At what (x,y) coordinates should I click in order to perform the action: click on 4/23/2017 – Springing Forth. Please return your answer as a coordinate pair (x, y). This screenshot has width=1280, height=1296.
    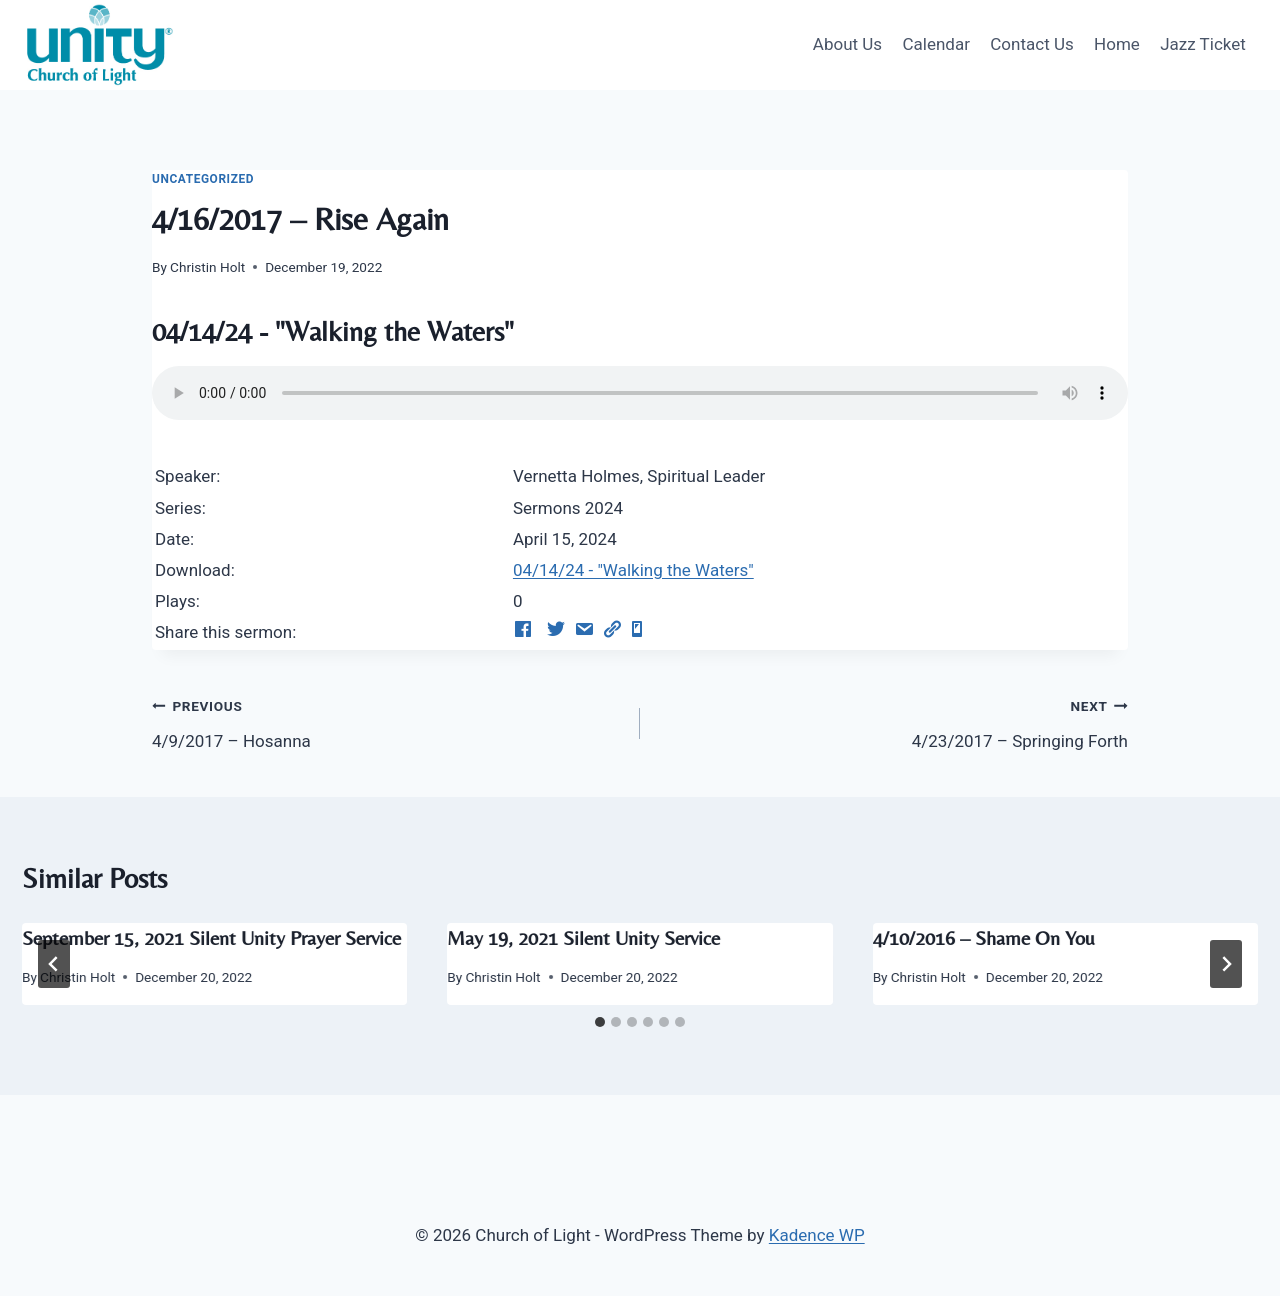
    Looking at the image, I should click on (892, 721).